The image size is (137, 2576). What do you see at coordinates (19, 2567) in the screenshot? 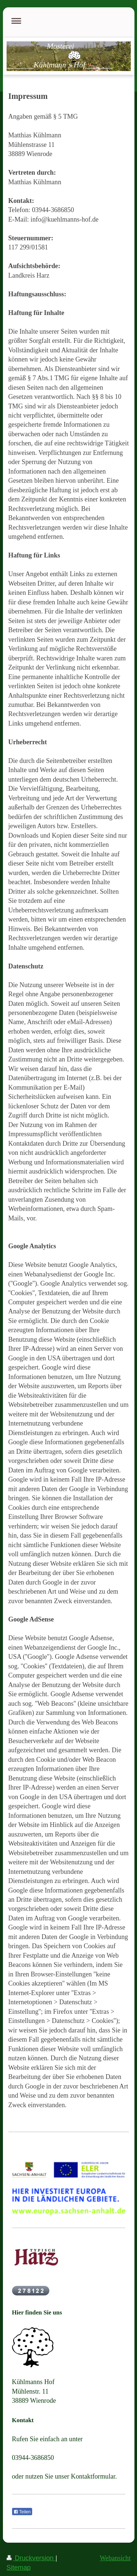
I see `Sitemap` at bounding box center [19, 2567].